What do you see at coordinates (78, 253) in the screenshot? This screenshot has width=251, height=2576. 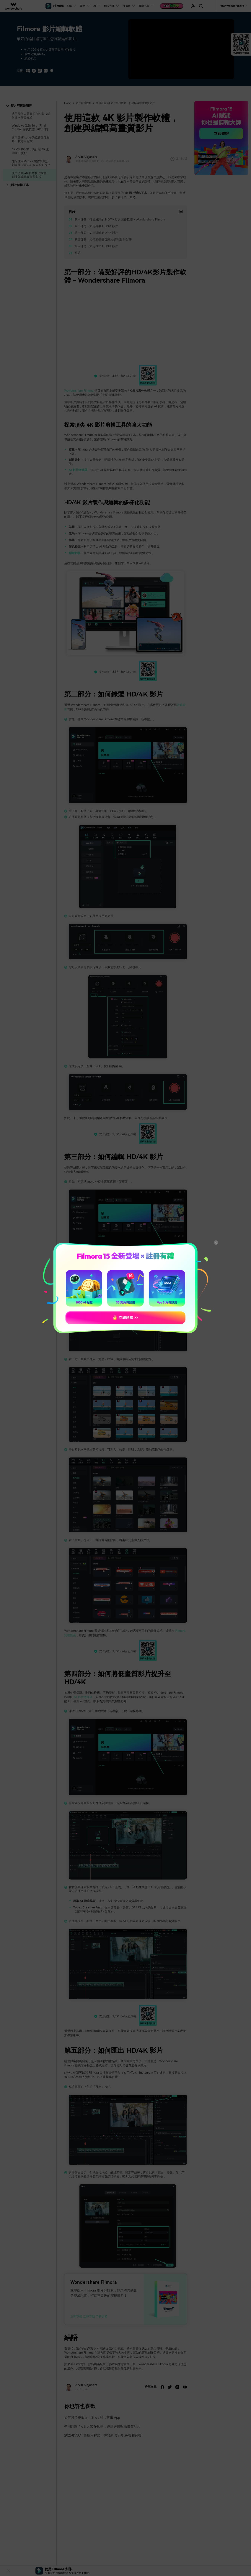 I see `結語` at bounding box center [78, 253].